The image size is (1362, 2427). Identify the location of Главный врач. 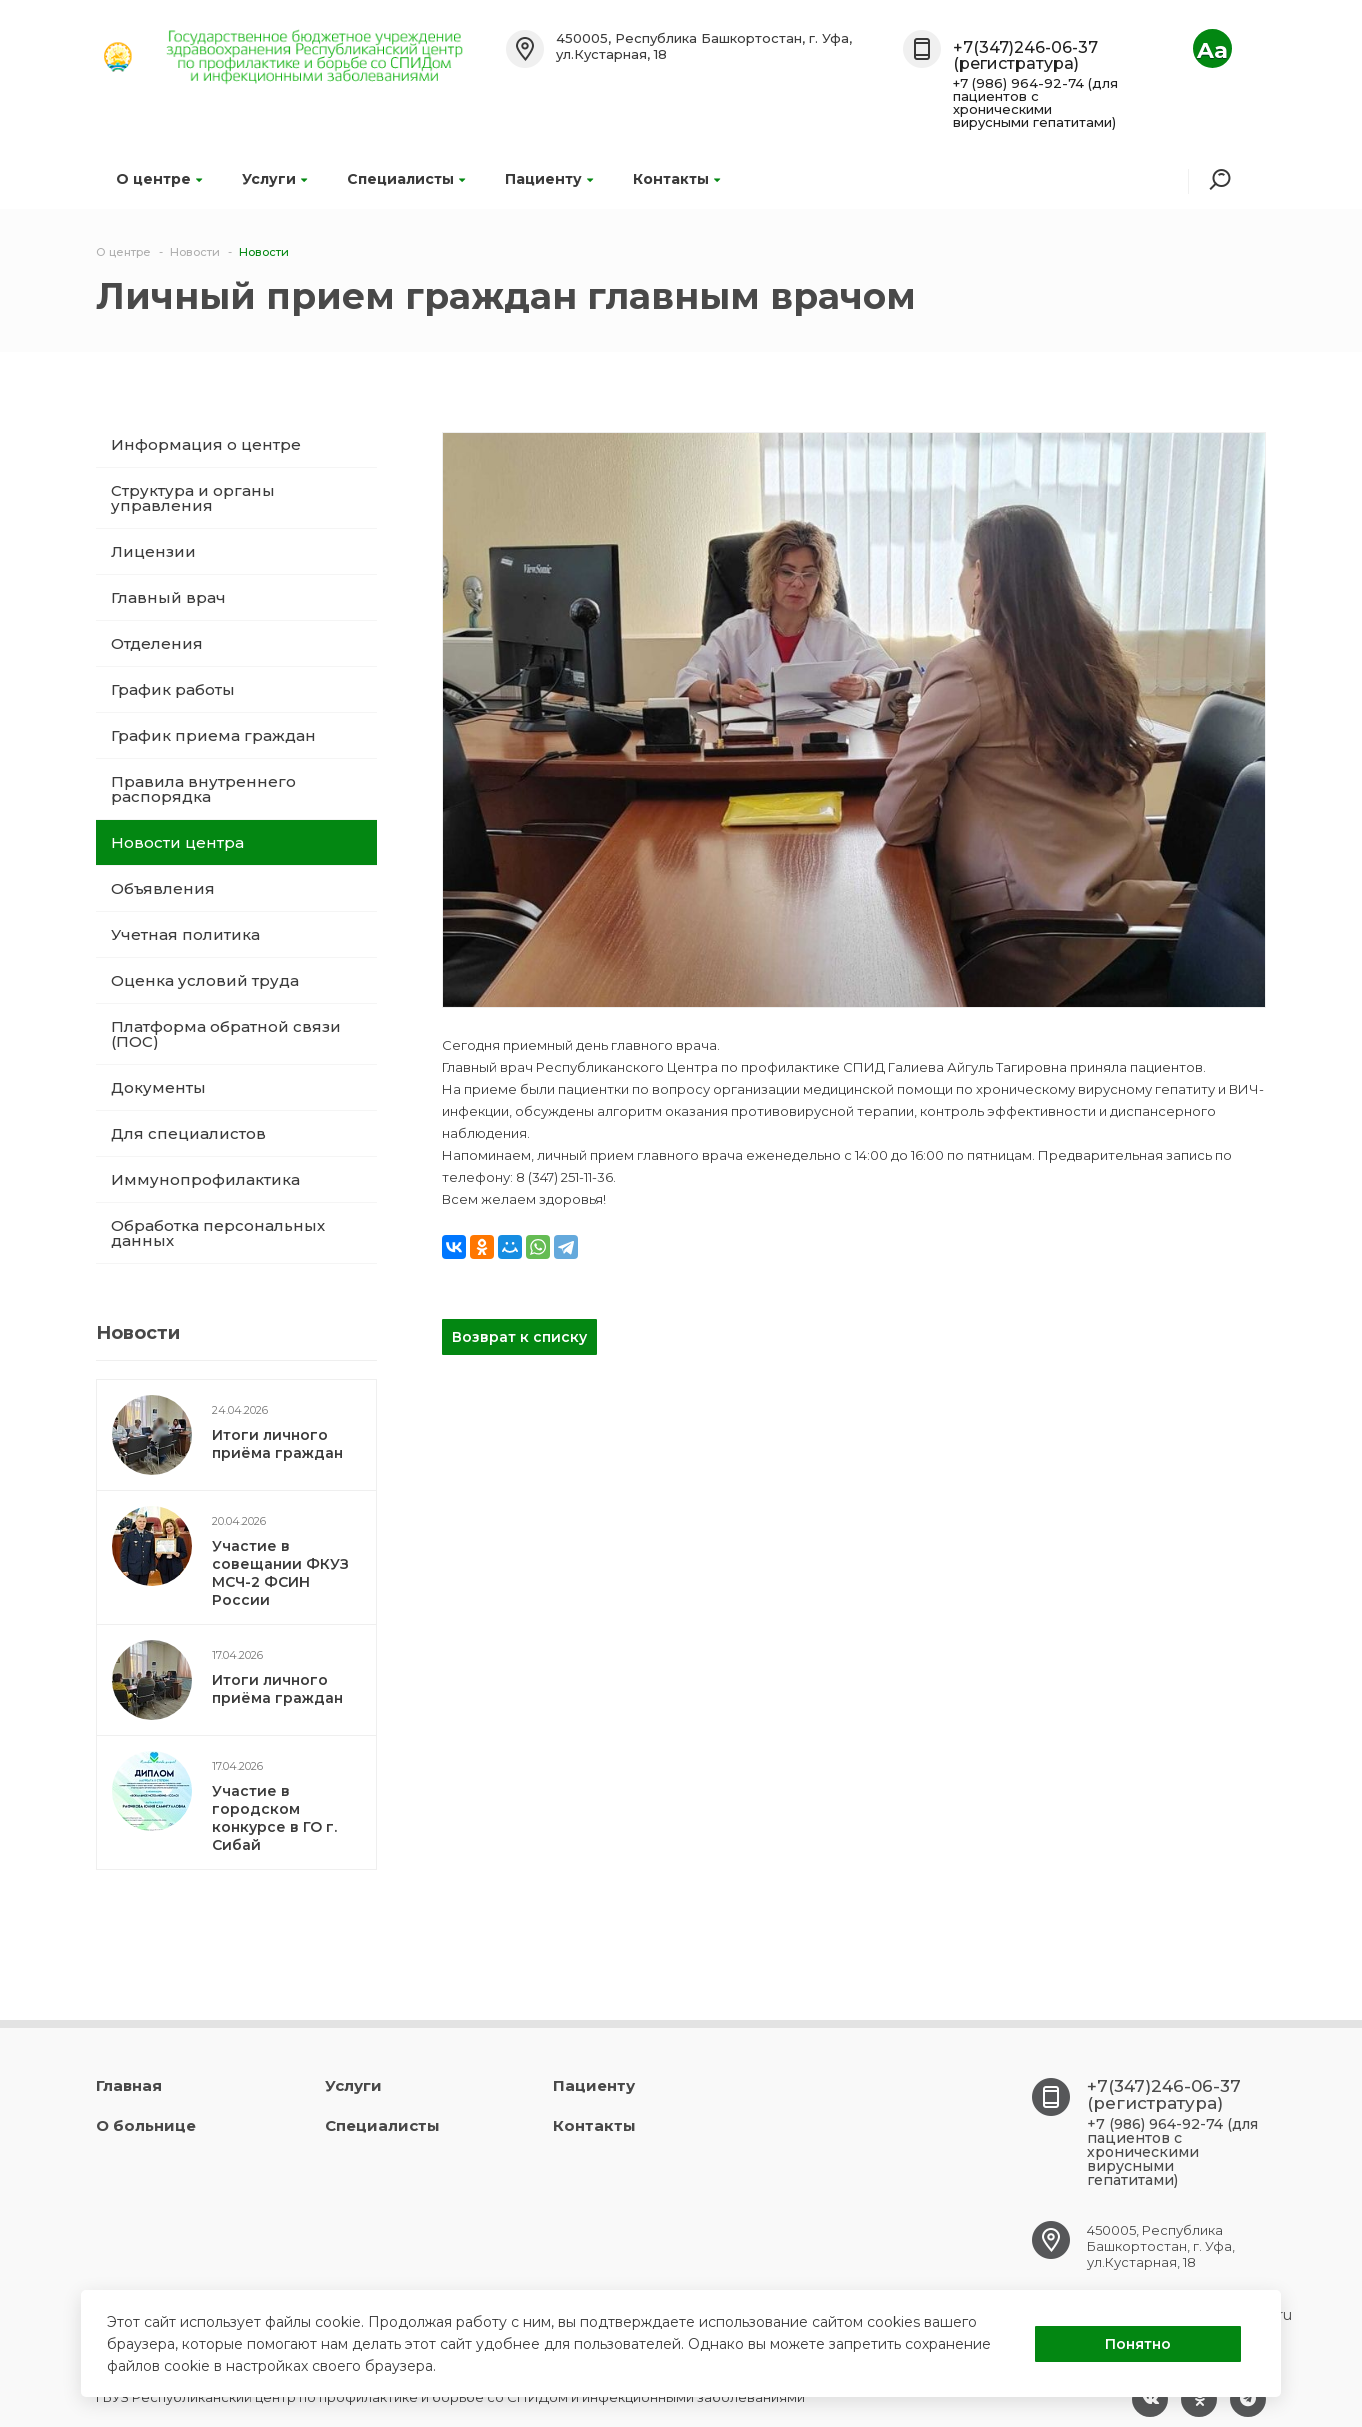
(168, 597).